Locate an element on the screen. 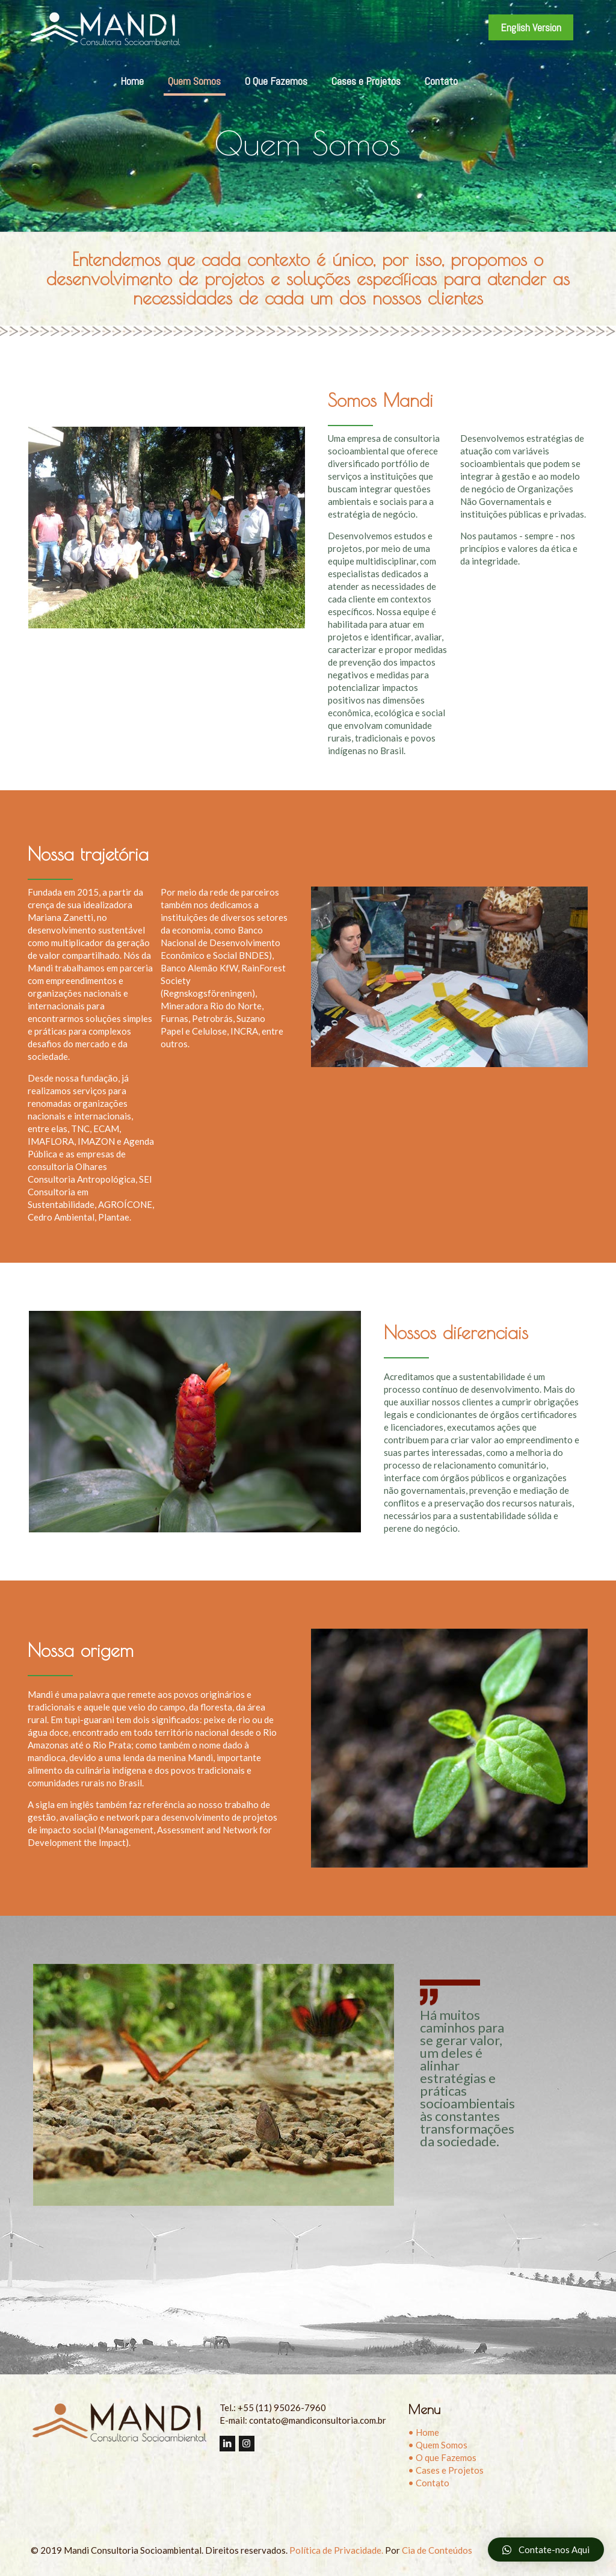 This screenshot has width=616, height=2576. • Cases e Projetos is located at coordinates (446, 2470).